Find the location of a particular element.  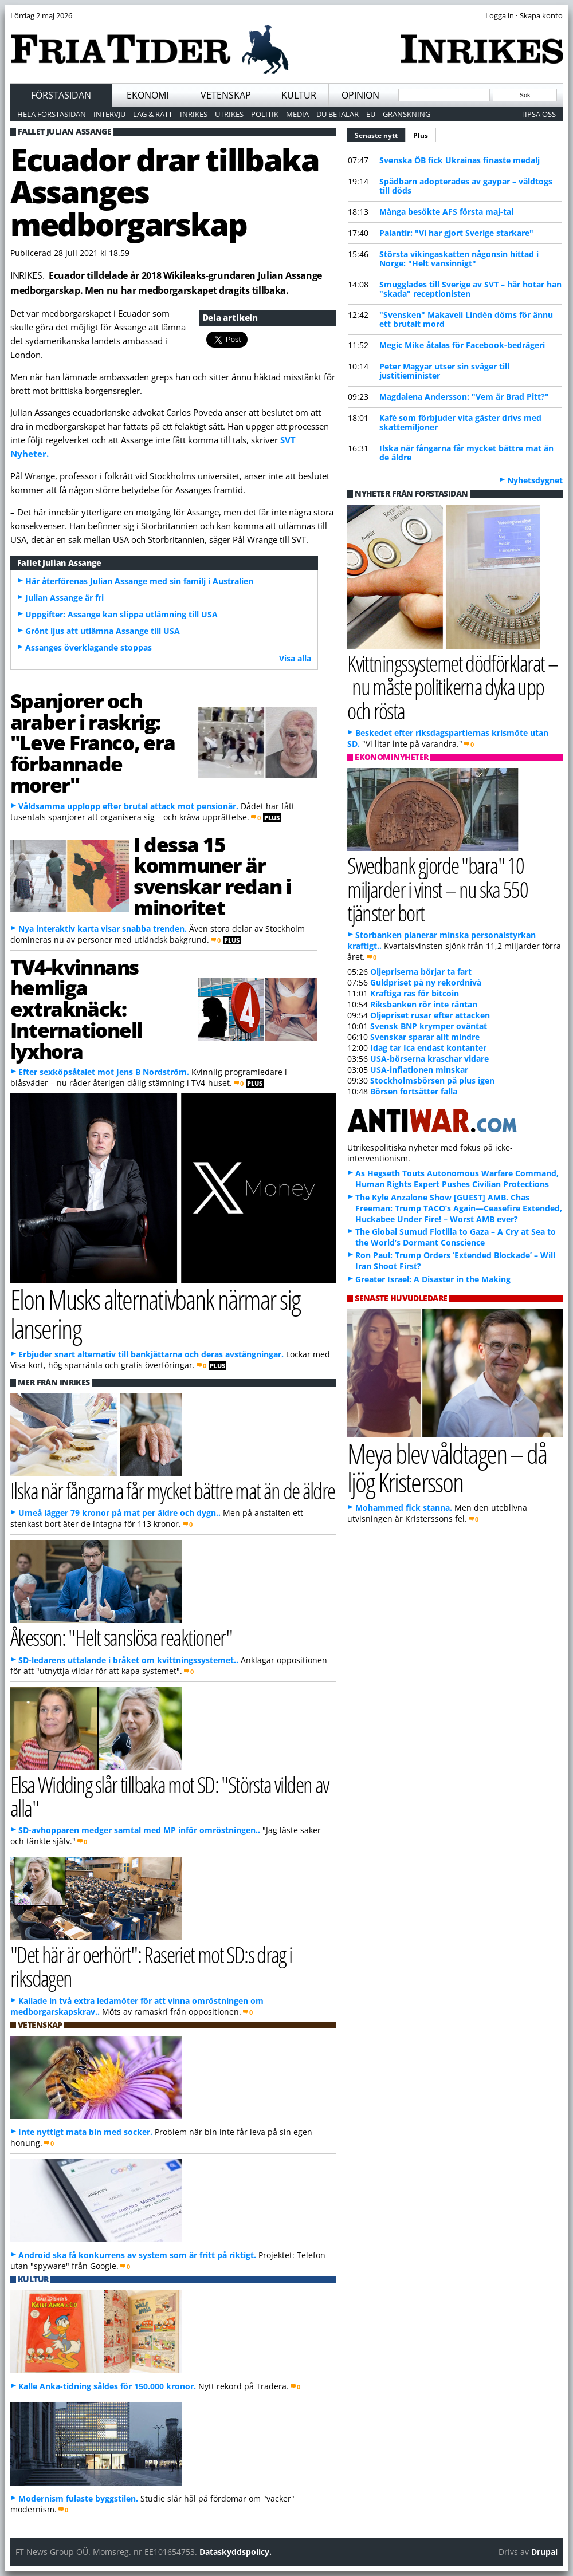

Lag & Rätt is located at coordinates (152, 114).